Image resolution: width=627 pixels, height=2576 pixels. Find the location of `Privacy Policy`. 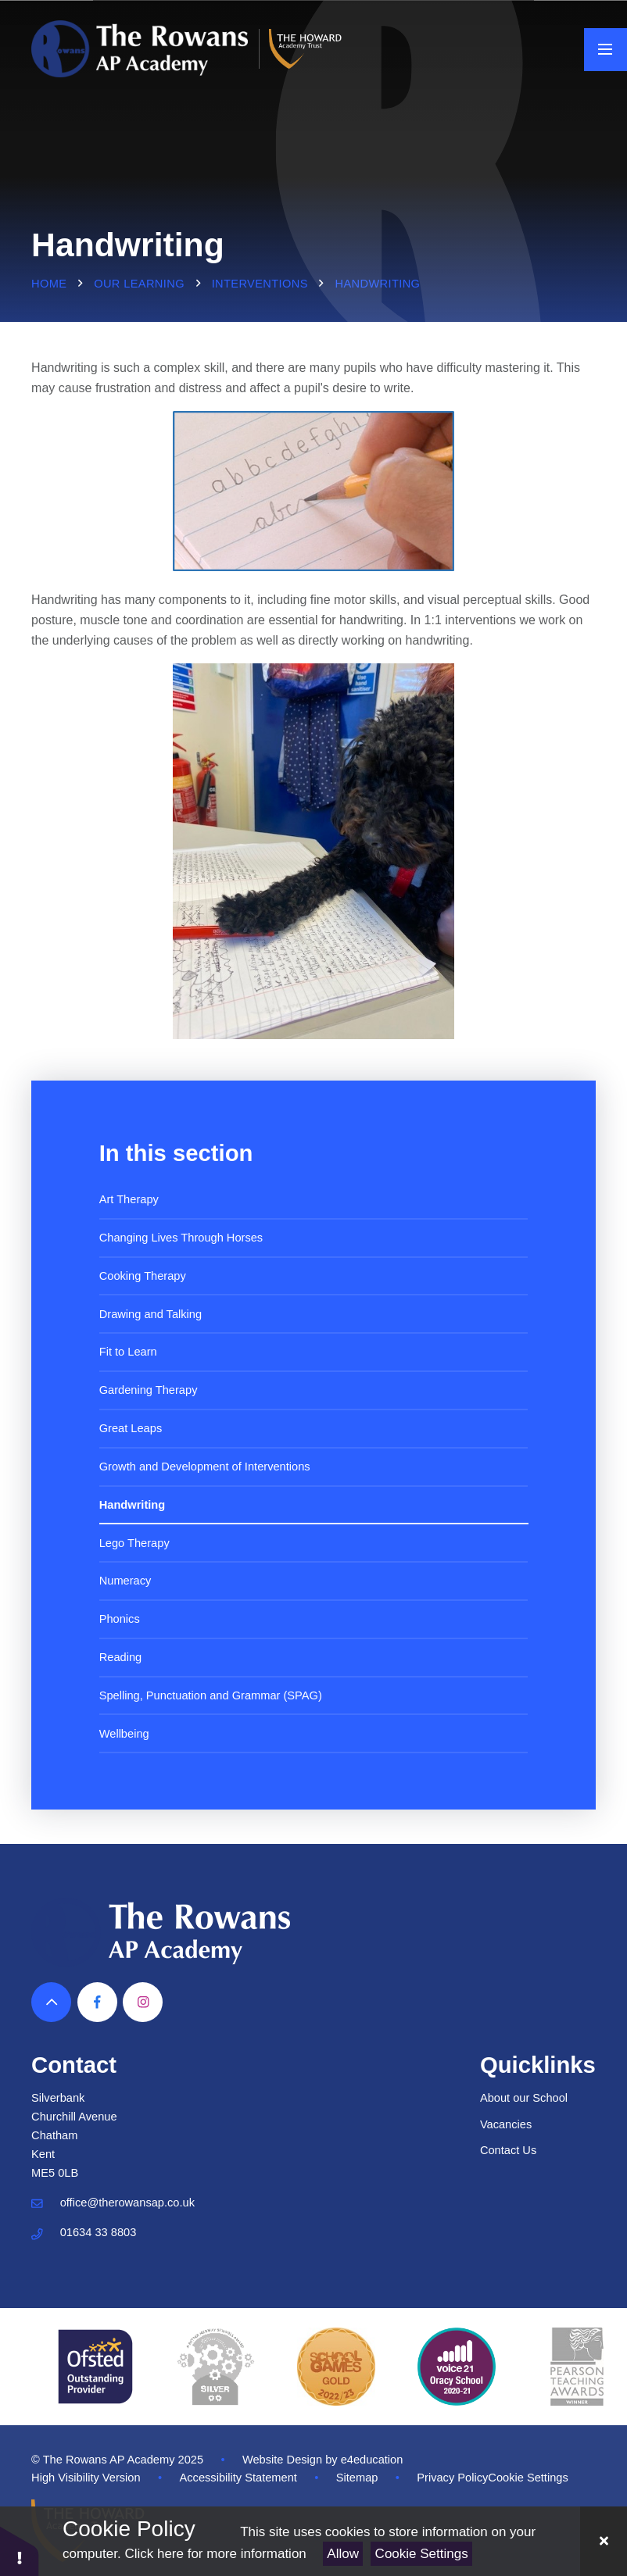

Privacy Policy is located at coordinates (452, 2477).